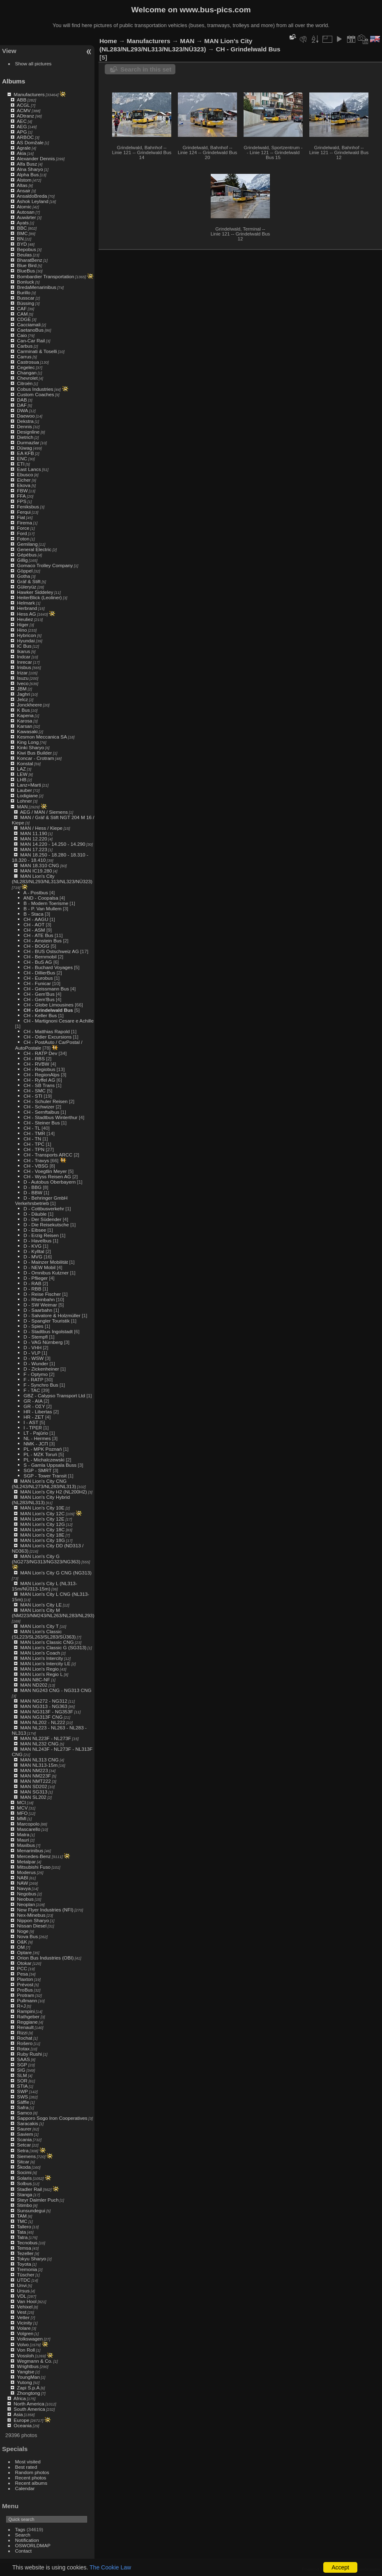 The image size is (382, 2576). I want to click on Designline, so click(28, 431).